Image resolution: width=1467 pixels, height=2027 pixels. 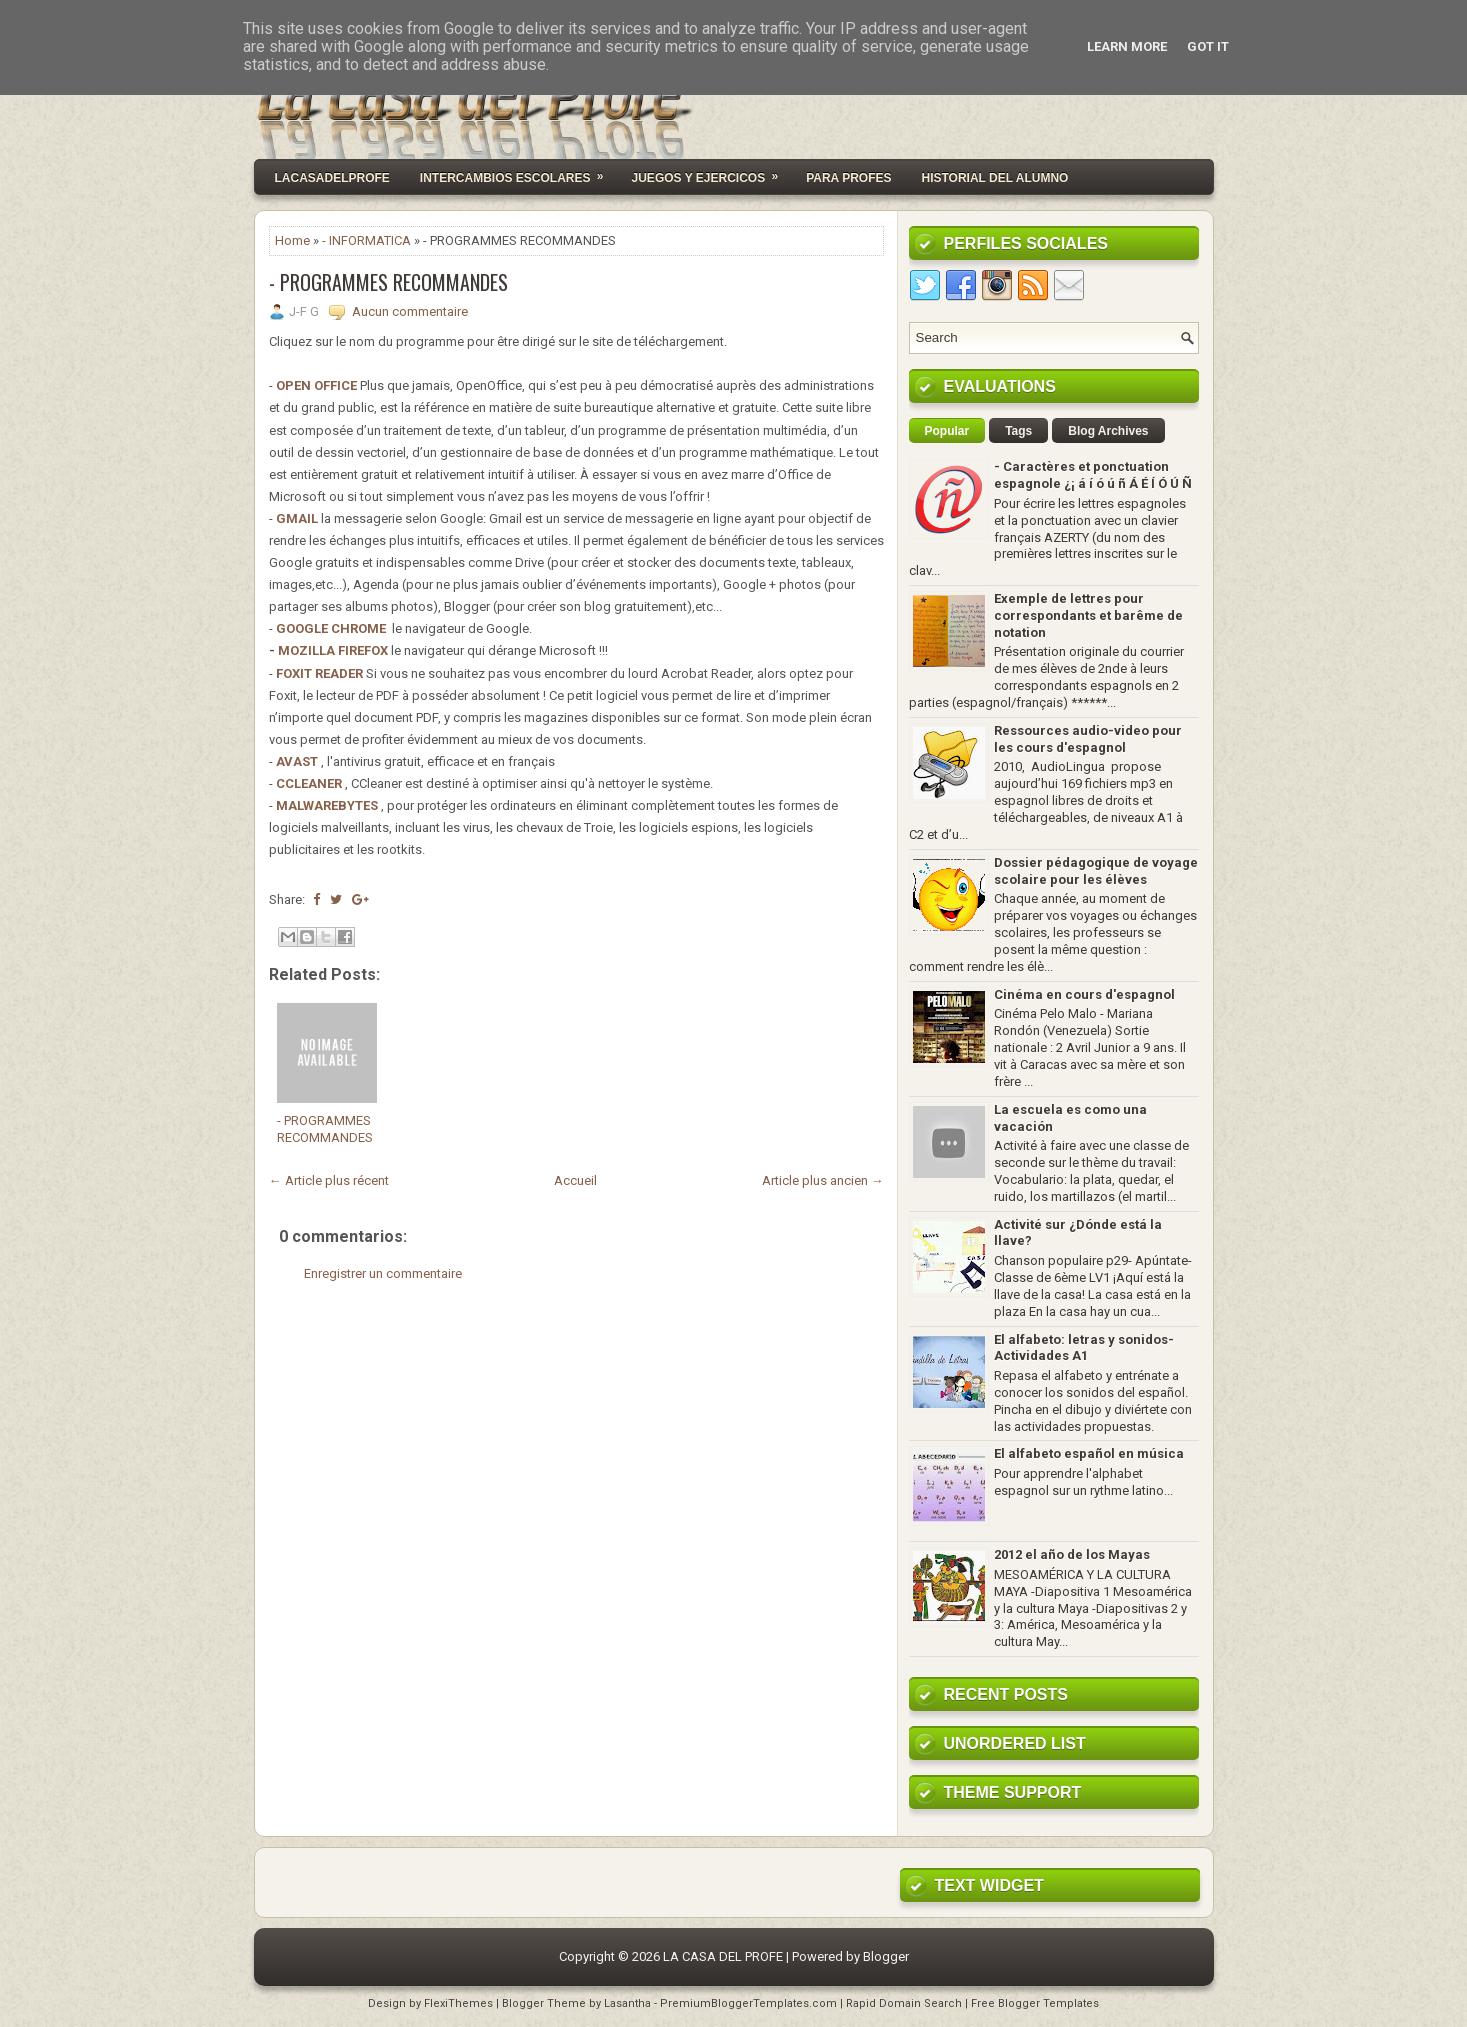 What do you see at coordinates (383, 1273) in the screenshot?
I see `Enregistrer un commentaire` at bounding box center [383, 1273].